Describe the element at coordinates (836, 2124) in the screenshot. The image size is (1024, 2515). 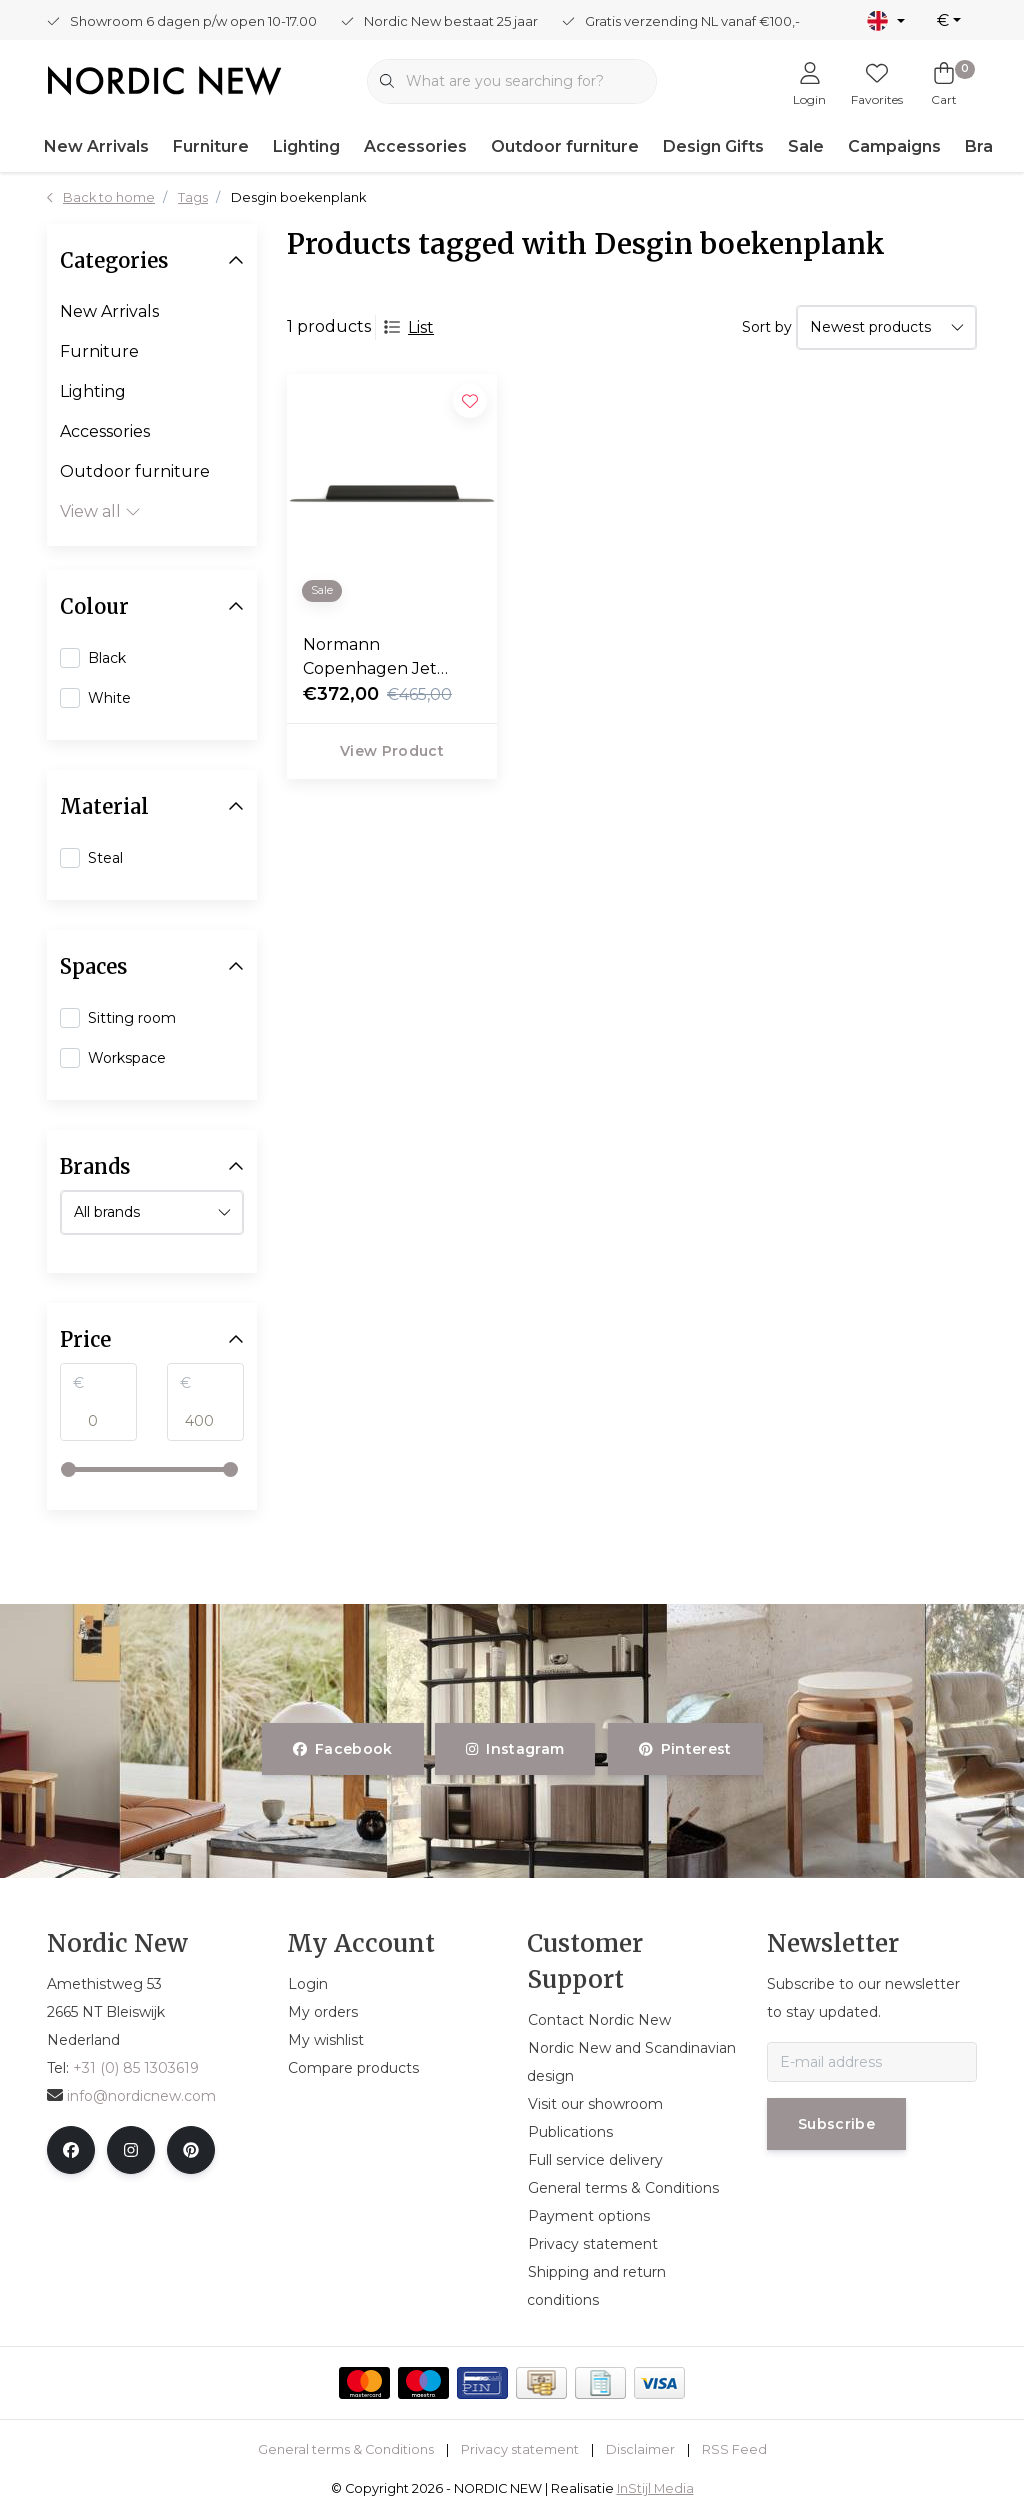
I see `Subscribe` at that location.